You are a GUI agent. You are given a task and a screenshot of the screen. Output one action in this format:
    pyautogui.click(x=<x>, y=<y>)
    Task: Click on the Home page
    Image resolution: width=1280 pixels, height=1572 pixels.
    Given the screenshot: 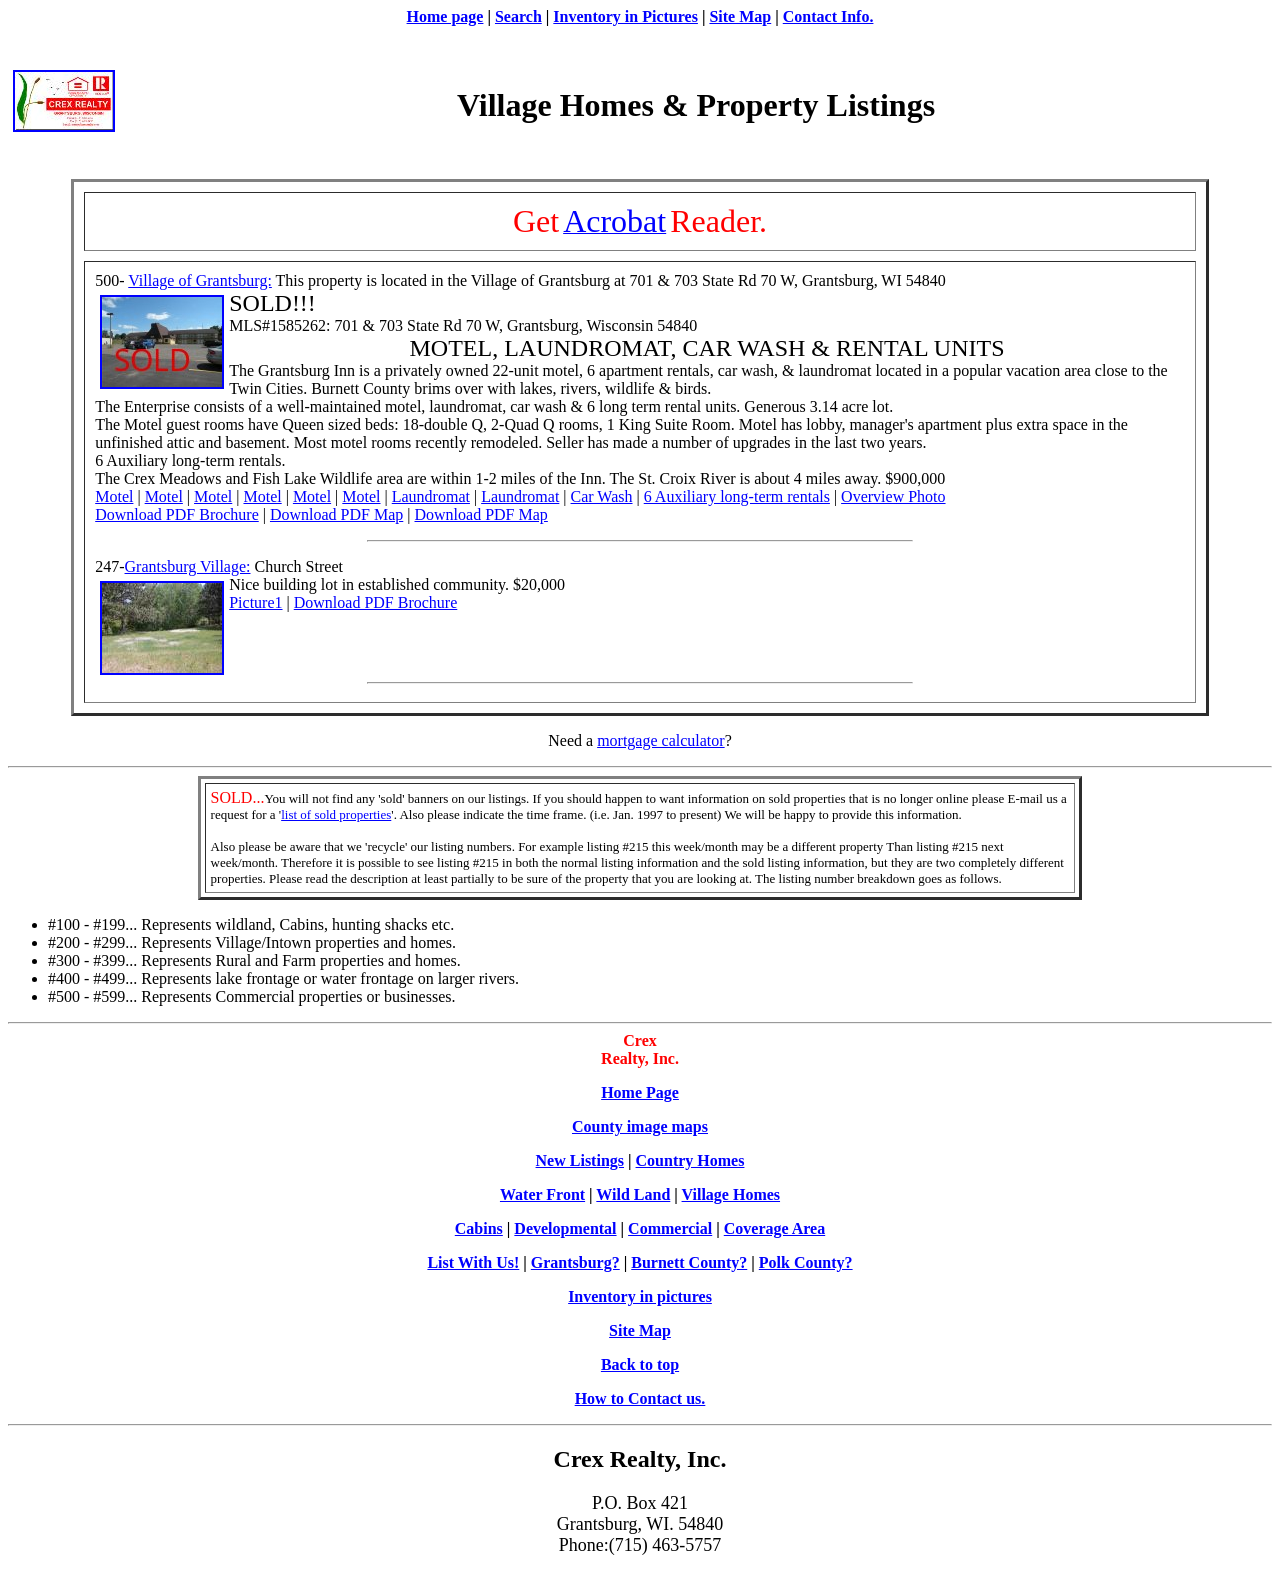 What is the action you would take?
    pyautogui.click(x=445, y=16)
    